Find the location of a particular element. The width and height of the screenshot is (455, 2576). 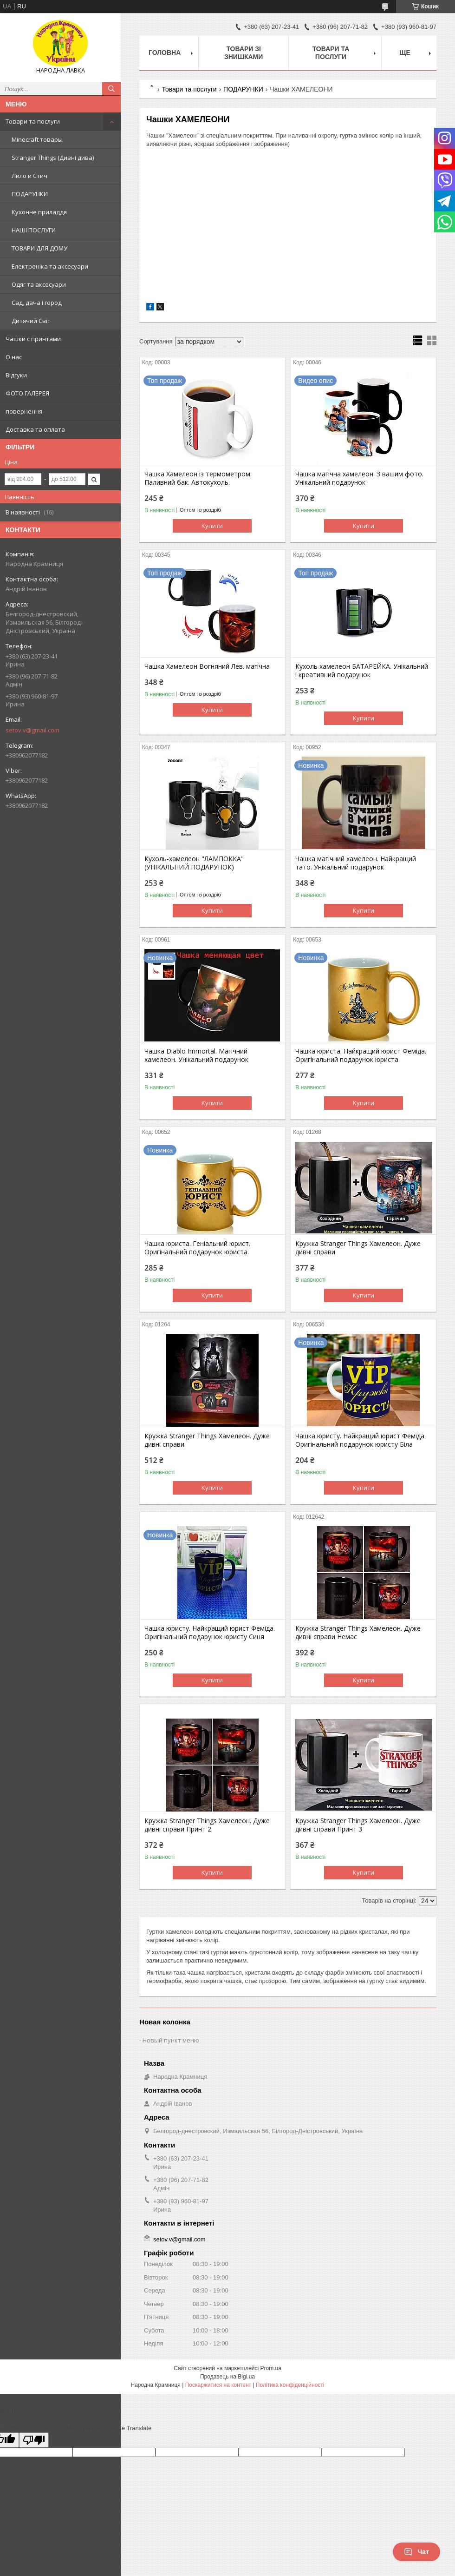

Чашка Хамелеон із термометром. Паливний бак. Автокухоль. is located at coordinates (198, 478).